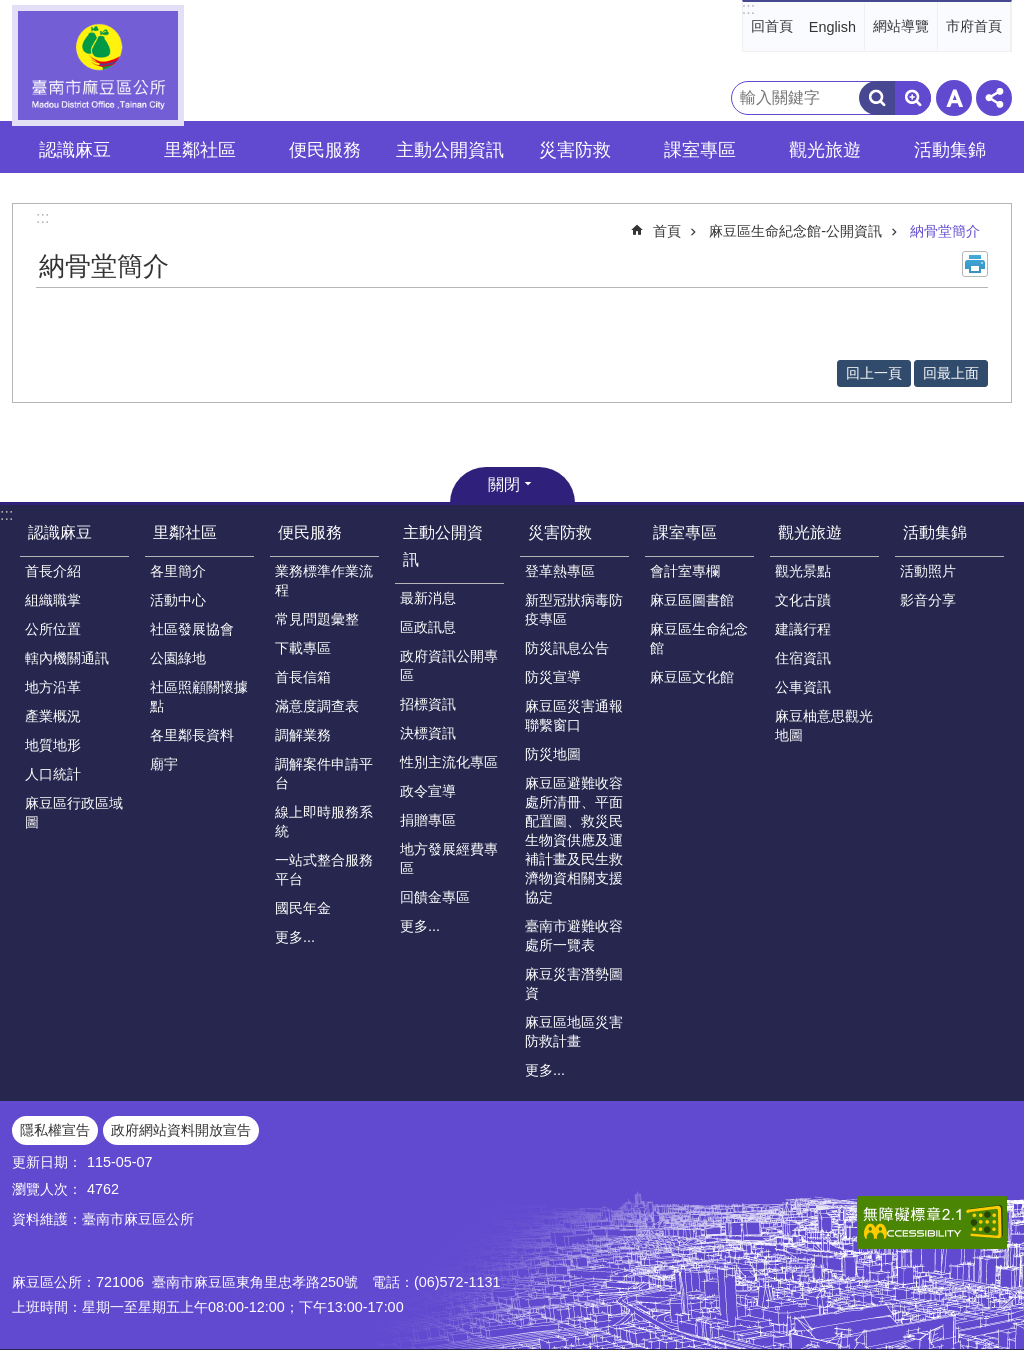 This screenshot has height=1350, width=1024. Describe the element at coordinates (47, 1162) in the screenshot. I see `更新日期：` at that location.